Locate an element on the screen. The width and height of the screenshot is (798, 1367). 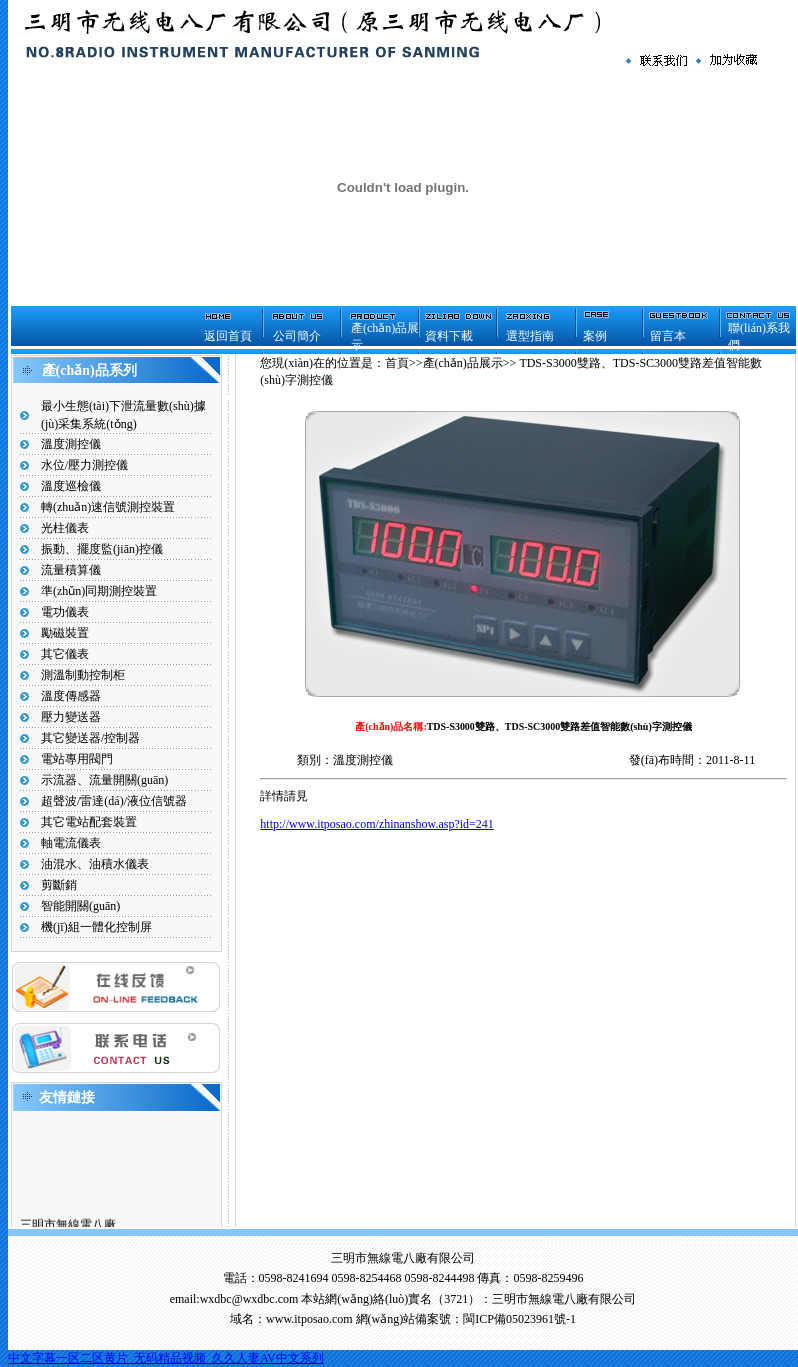
流量積算儀 is located at coordinates (71, 570).